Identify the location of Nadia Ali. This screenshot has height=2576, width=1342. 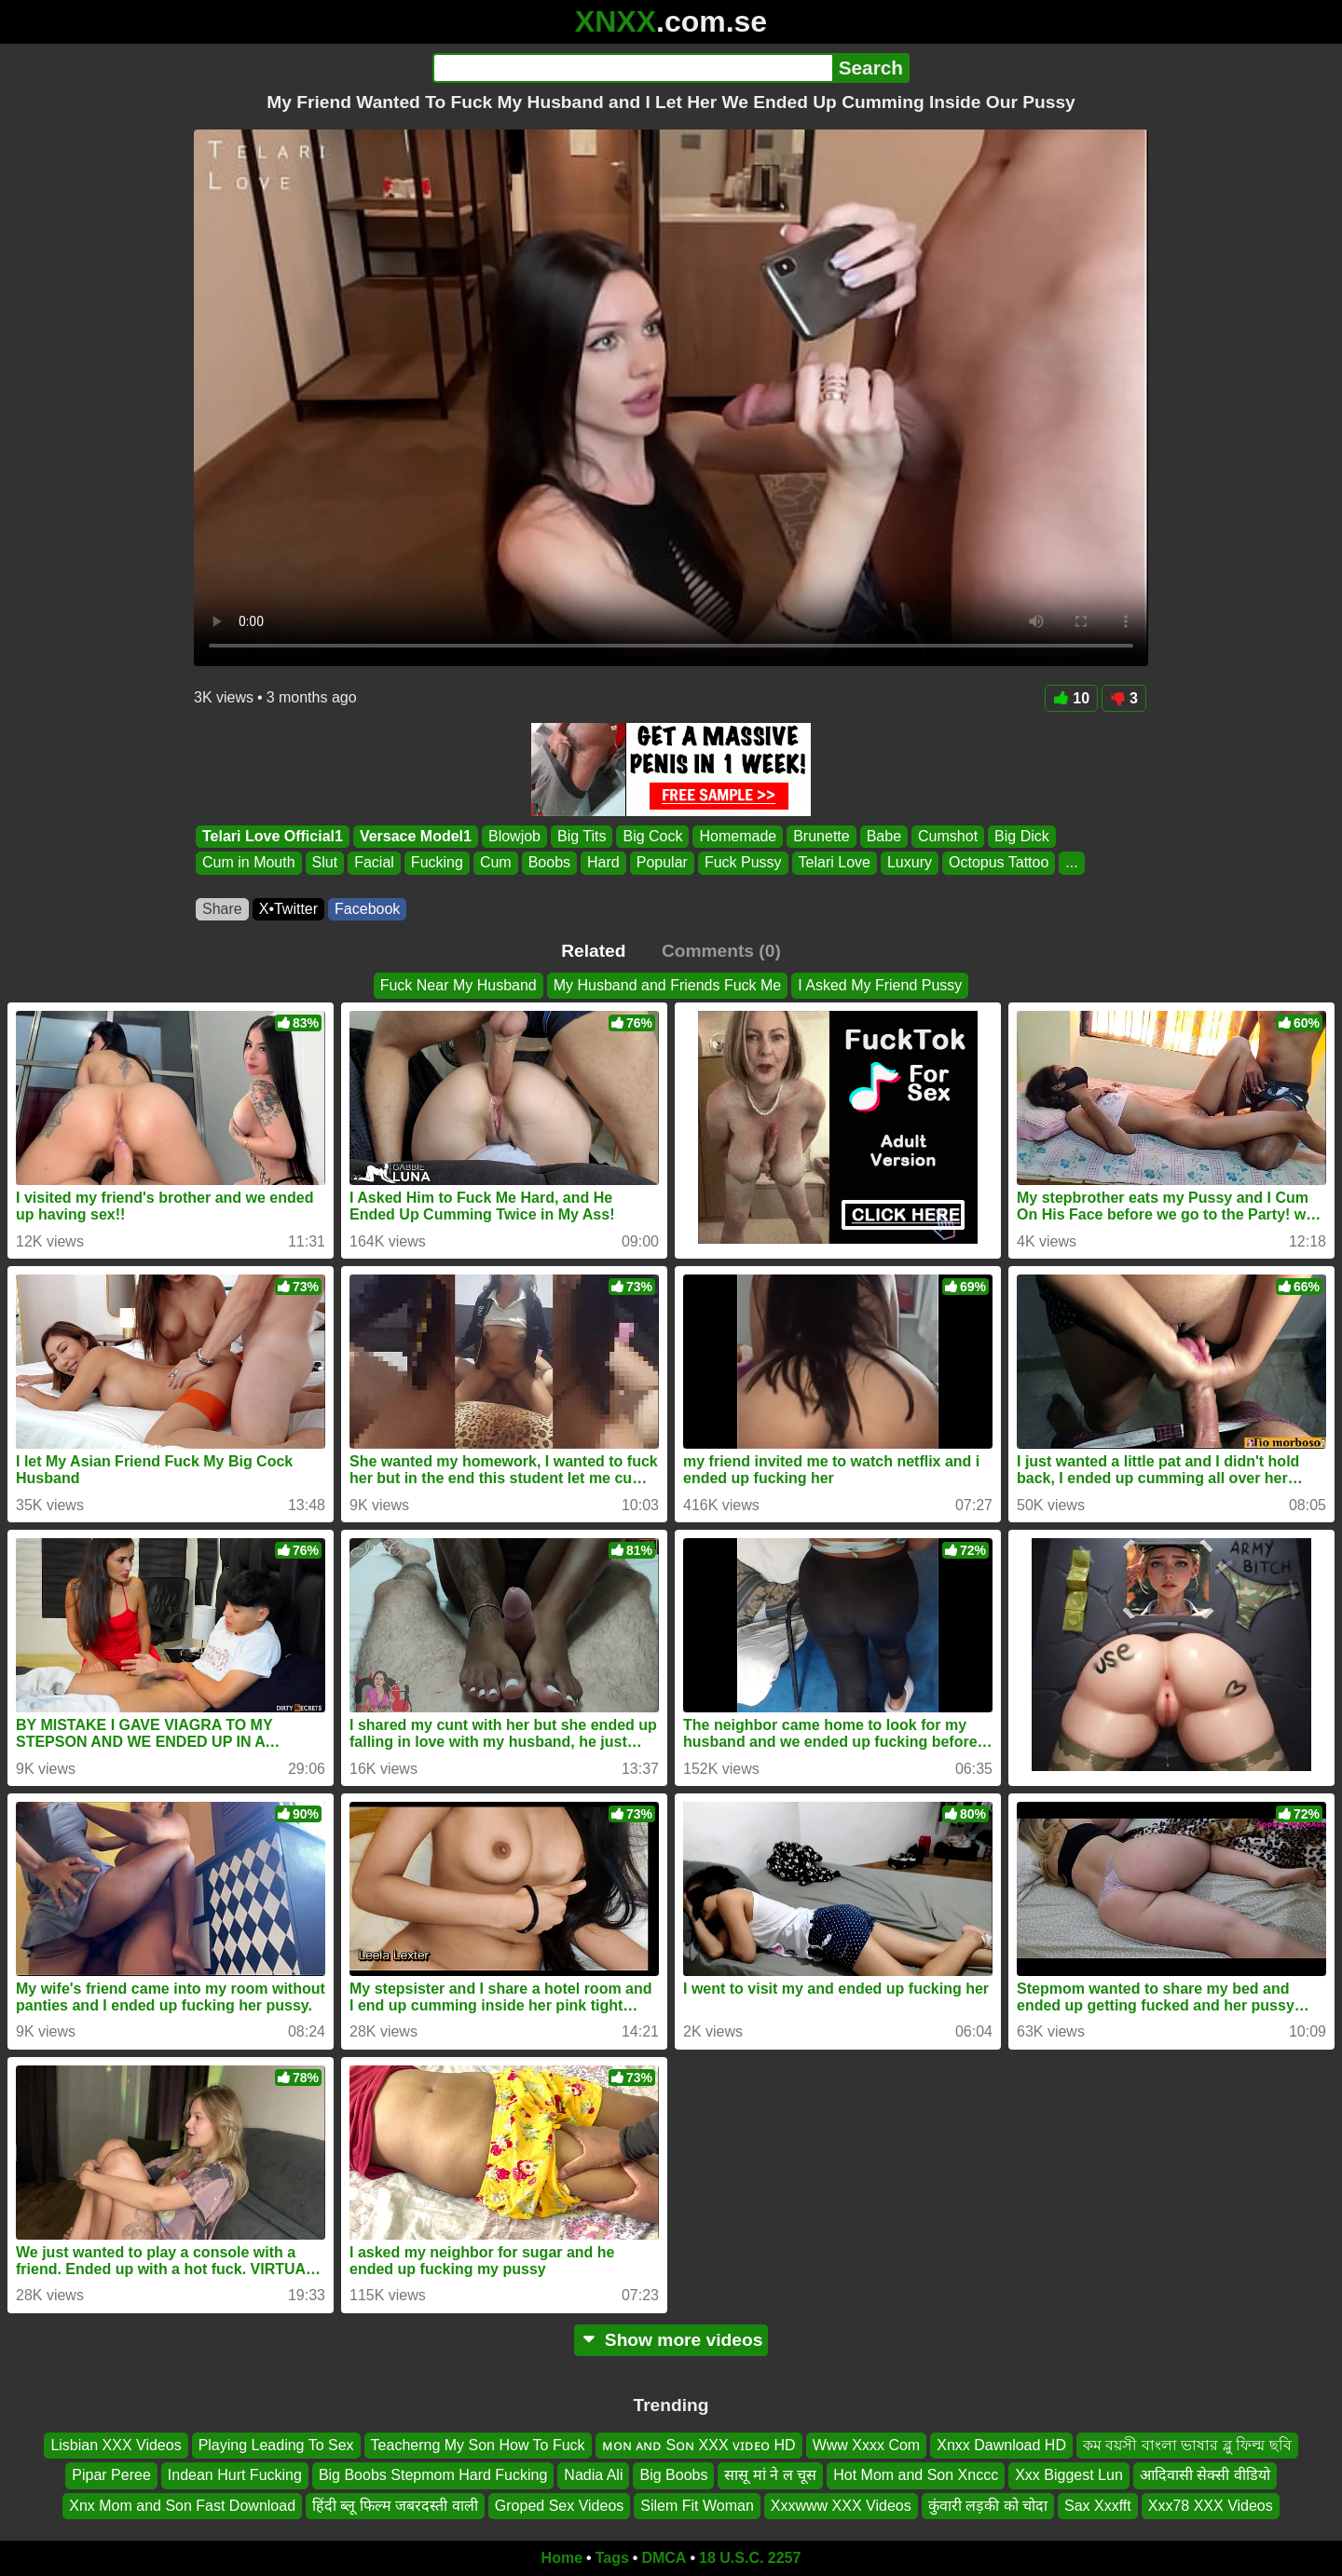
(593, 2475).